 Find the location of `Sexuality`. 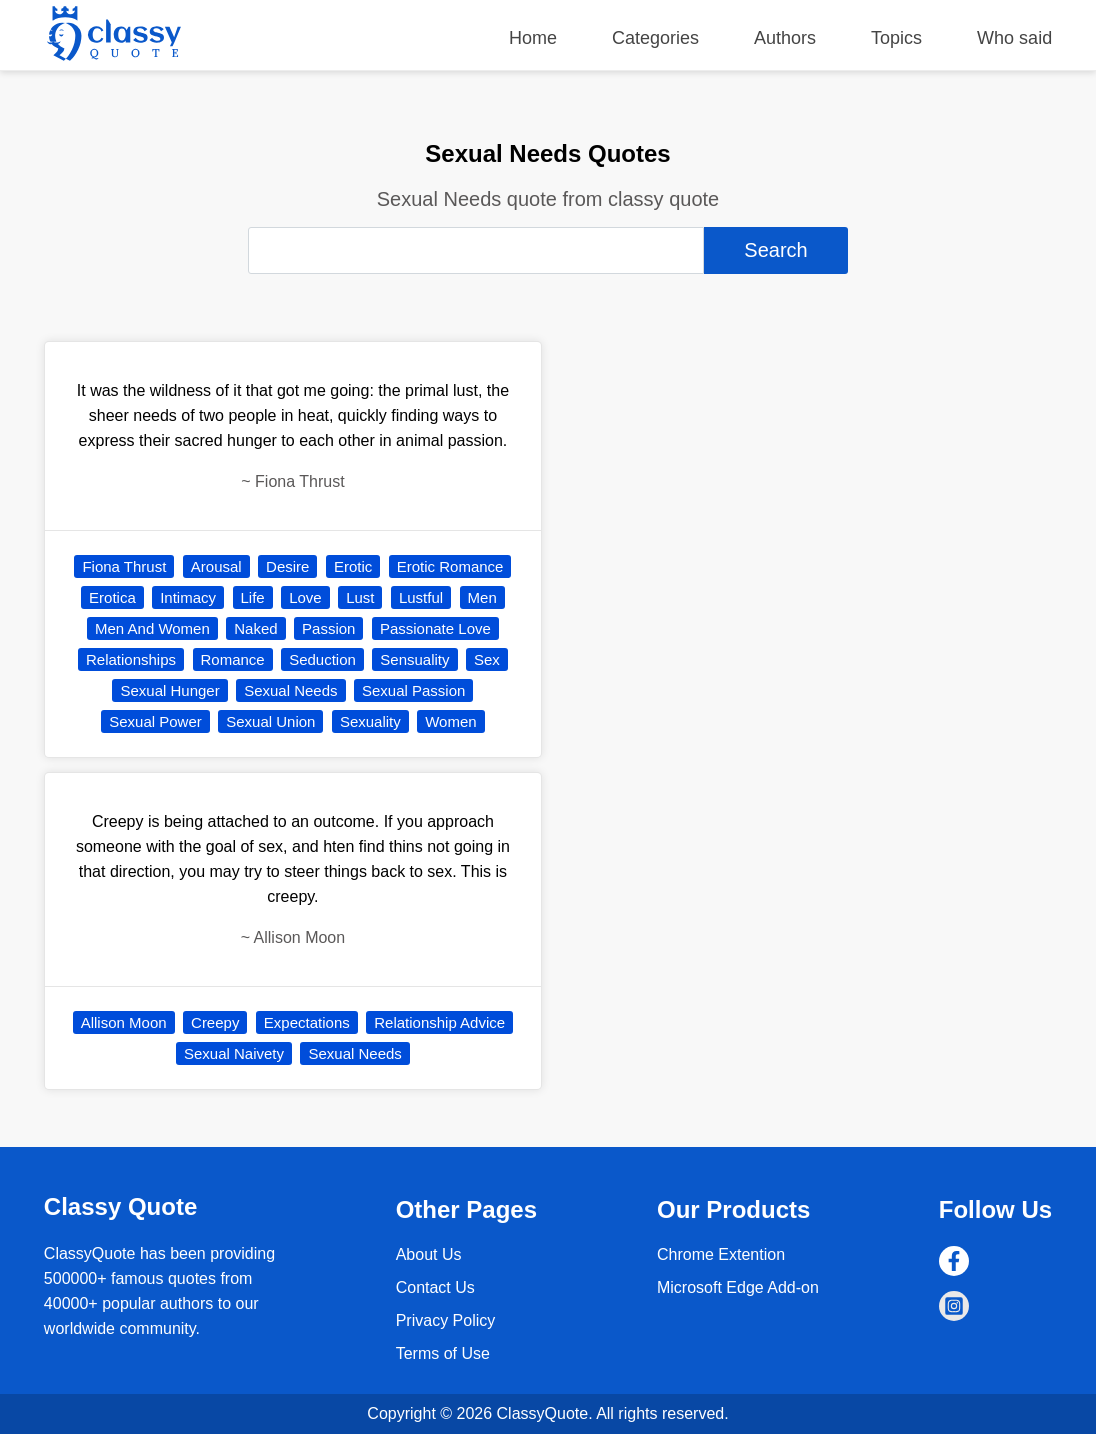

Sexuality is located at coordinates (370, 721).